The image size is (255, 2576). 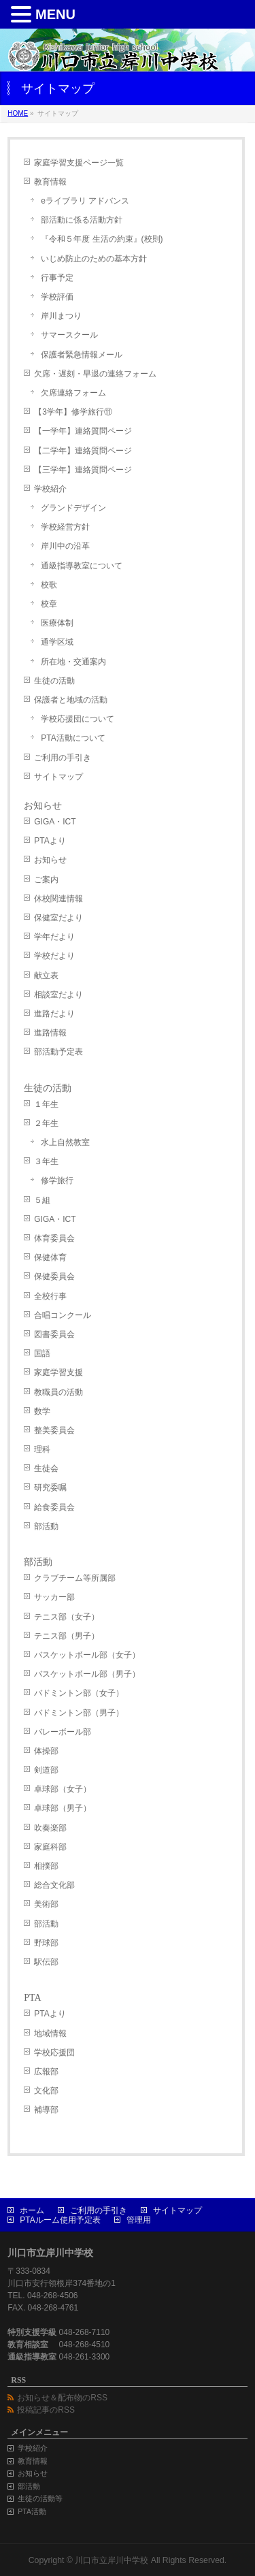 I want to click on 整美委員会, so click(x=54, y=1430).